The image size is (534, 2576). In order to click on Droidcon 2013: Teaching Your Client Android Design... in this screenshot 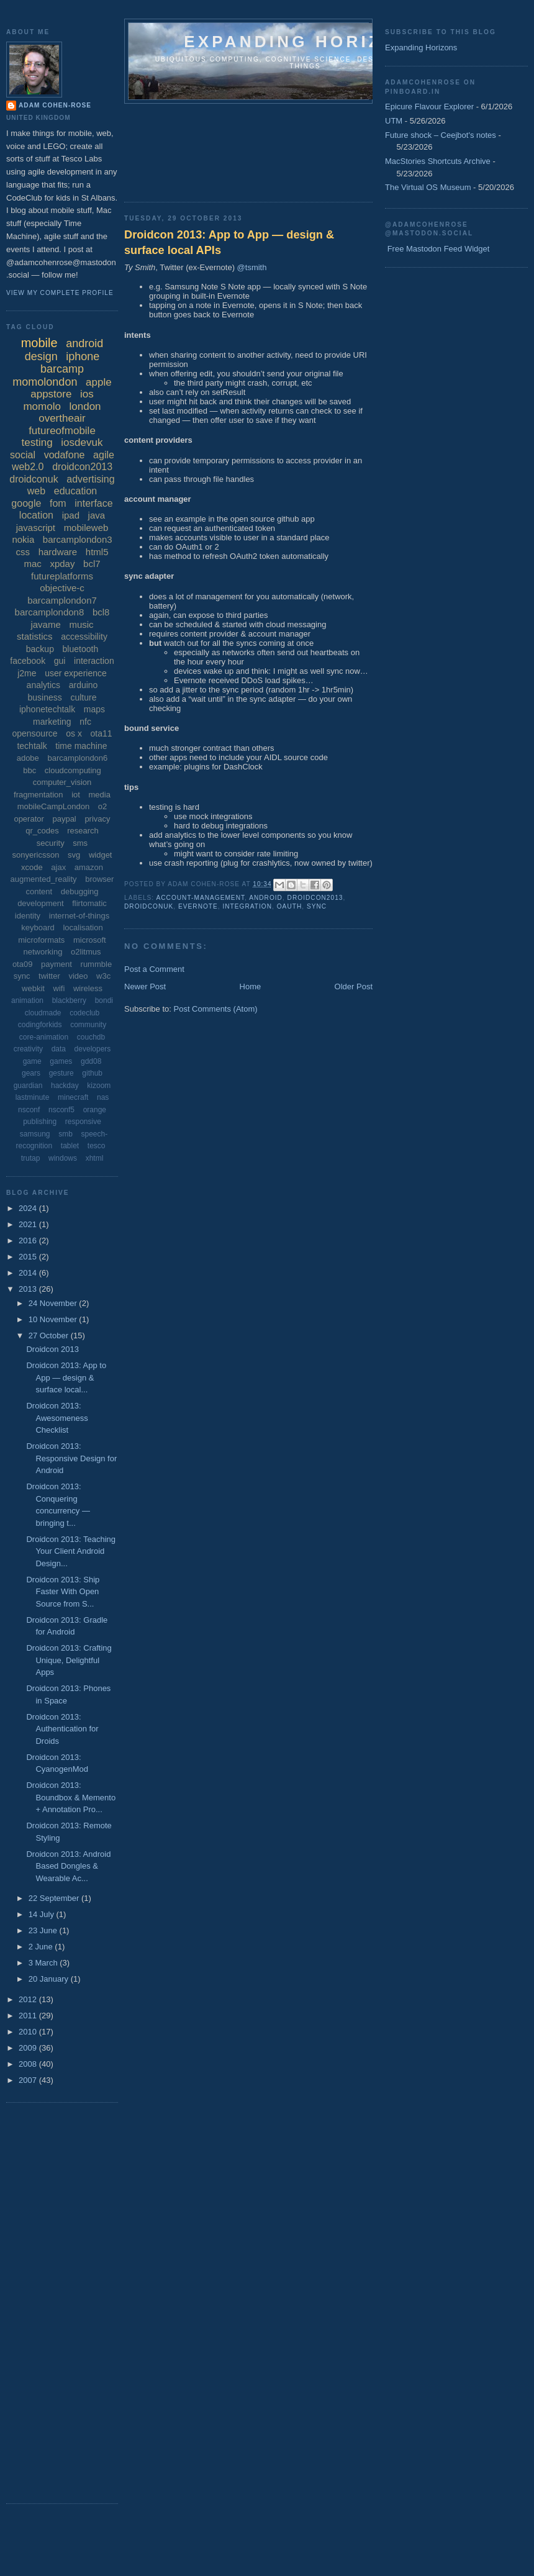, I will do `click(70, 1551)`.